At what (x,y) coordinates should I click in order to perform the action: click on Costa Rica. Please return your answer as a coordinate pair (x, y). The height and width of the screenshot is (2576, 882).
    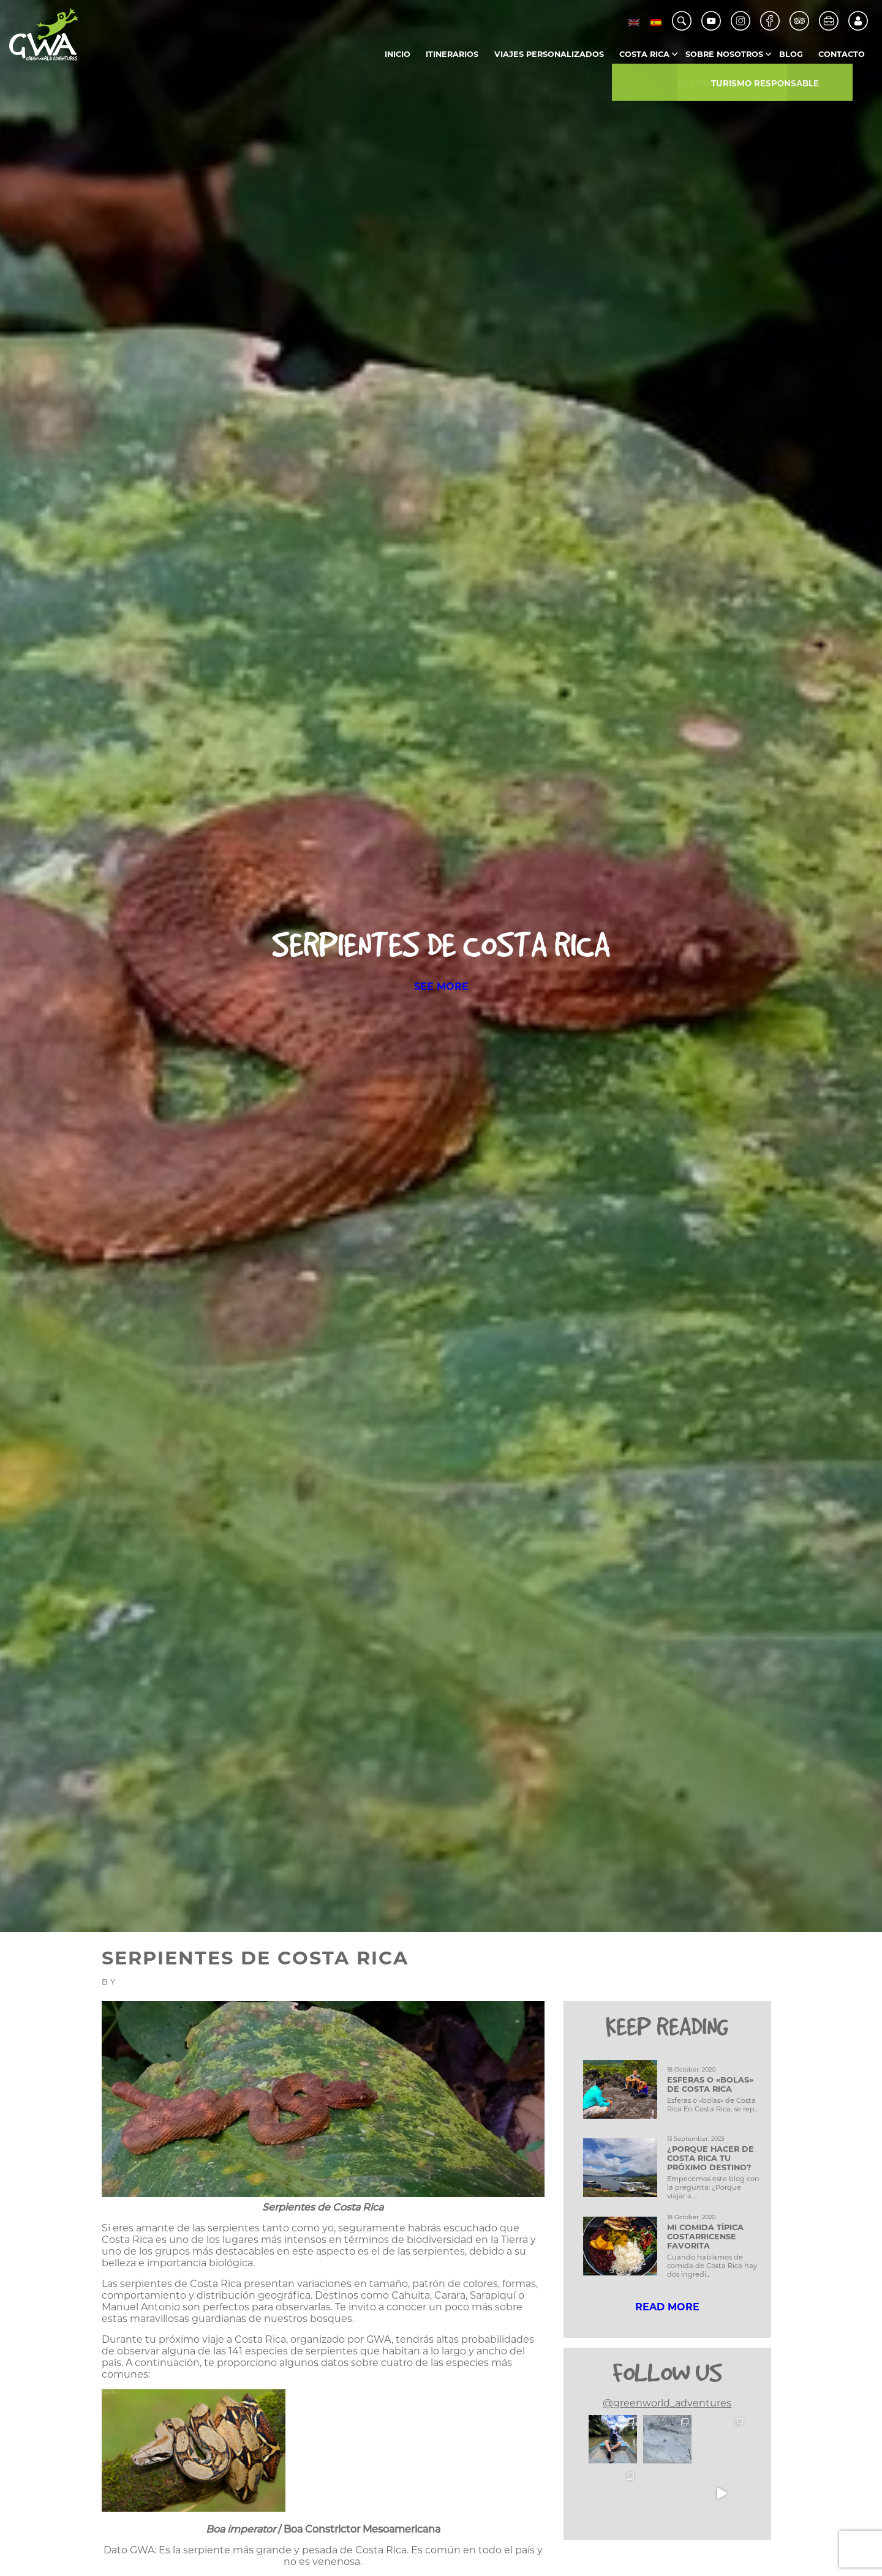
    Looking at the image, I should click on (644, 54).